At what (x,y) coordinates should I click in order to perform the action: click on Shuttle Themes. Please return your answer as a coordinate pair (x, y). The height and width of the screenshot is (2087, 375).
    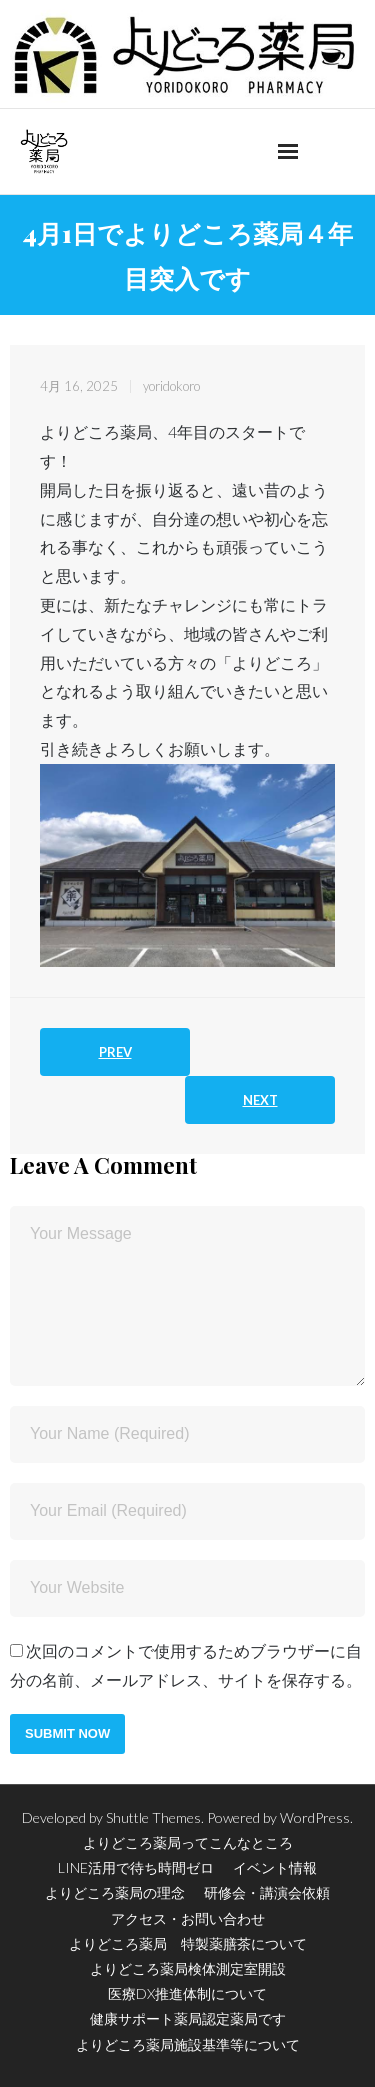
    Looking at the image, I should click on (153, 1817).